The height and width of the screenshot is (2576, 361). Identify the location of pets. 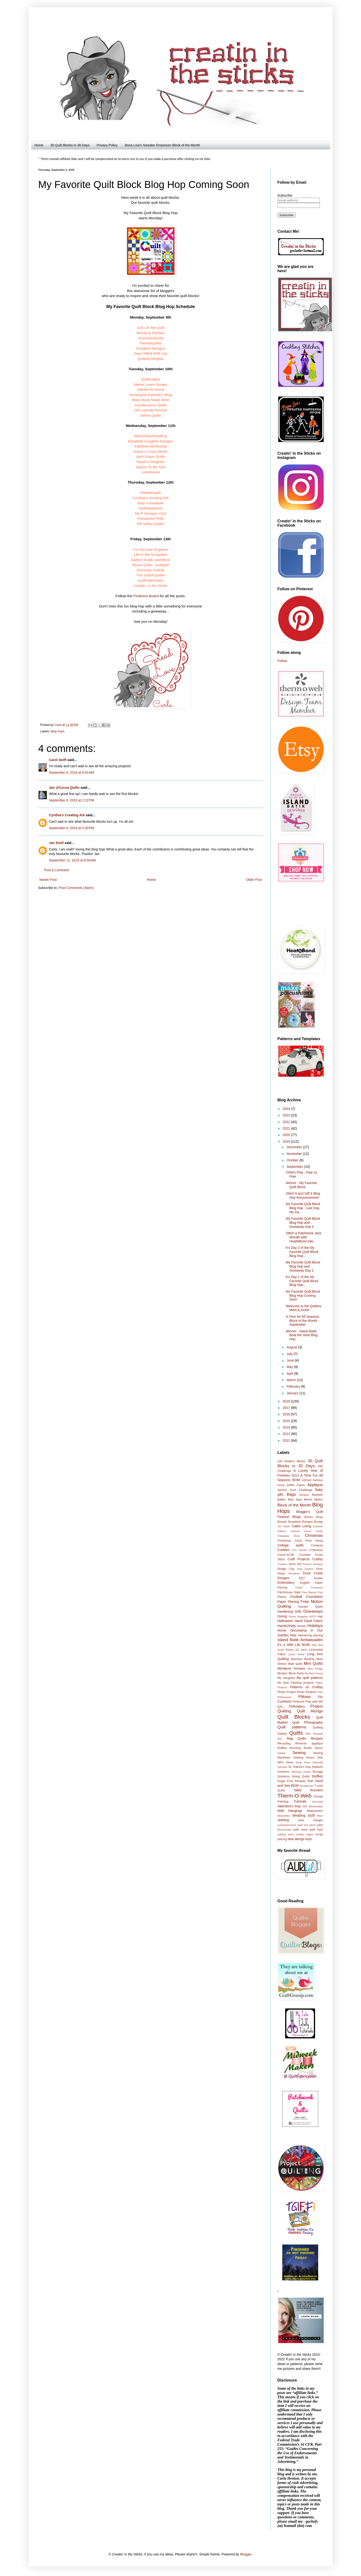
(320, 1825).